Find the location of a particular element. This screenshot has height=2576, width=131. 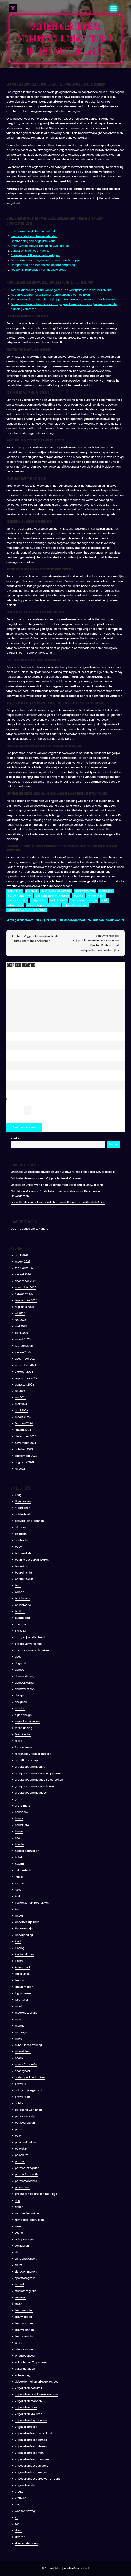

graffiti workshop is located at coordinates (26, 1760).